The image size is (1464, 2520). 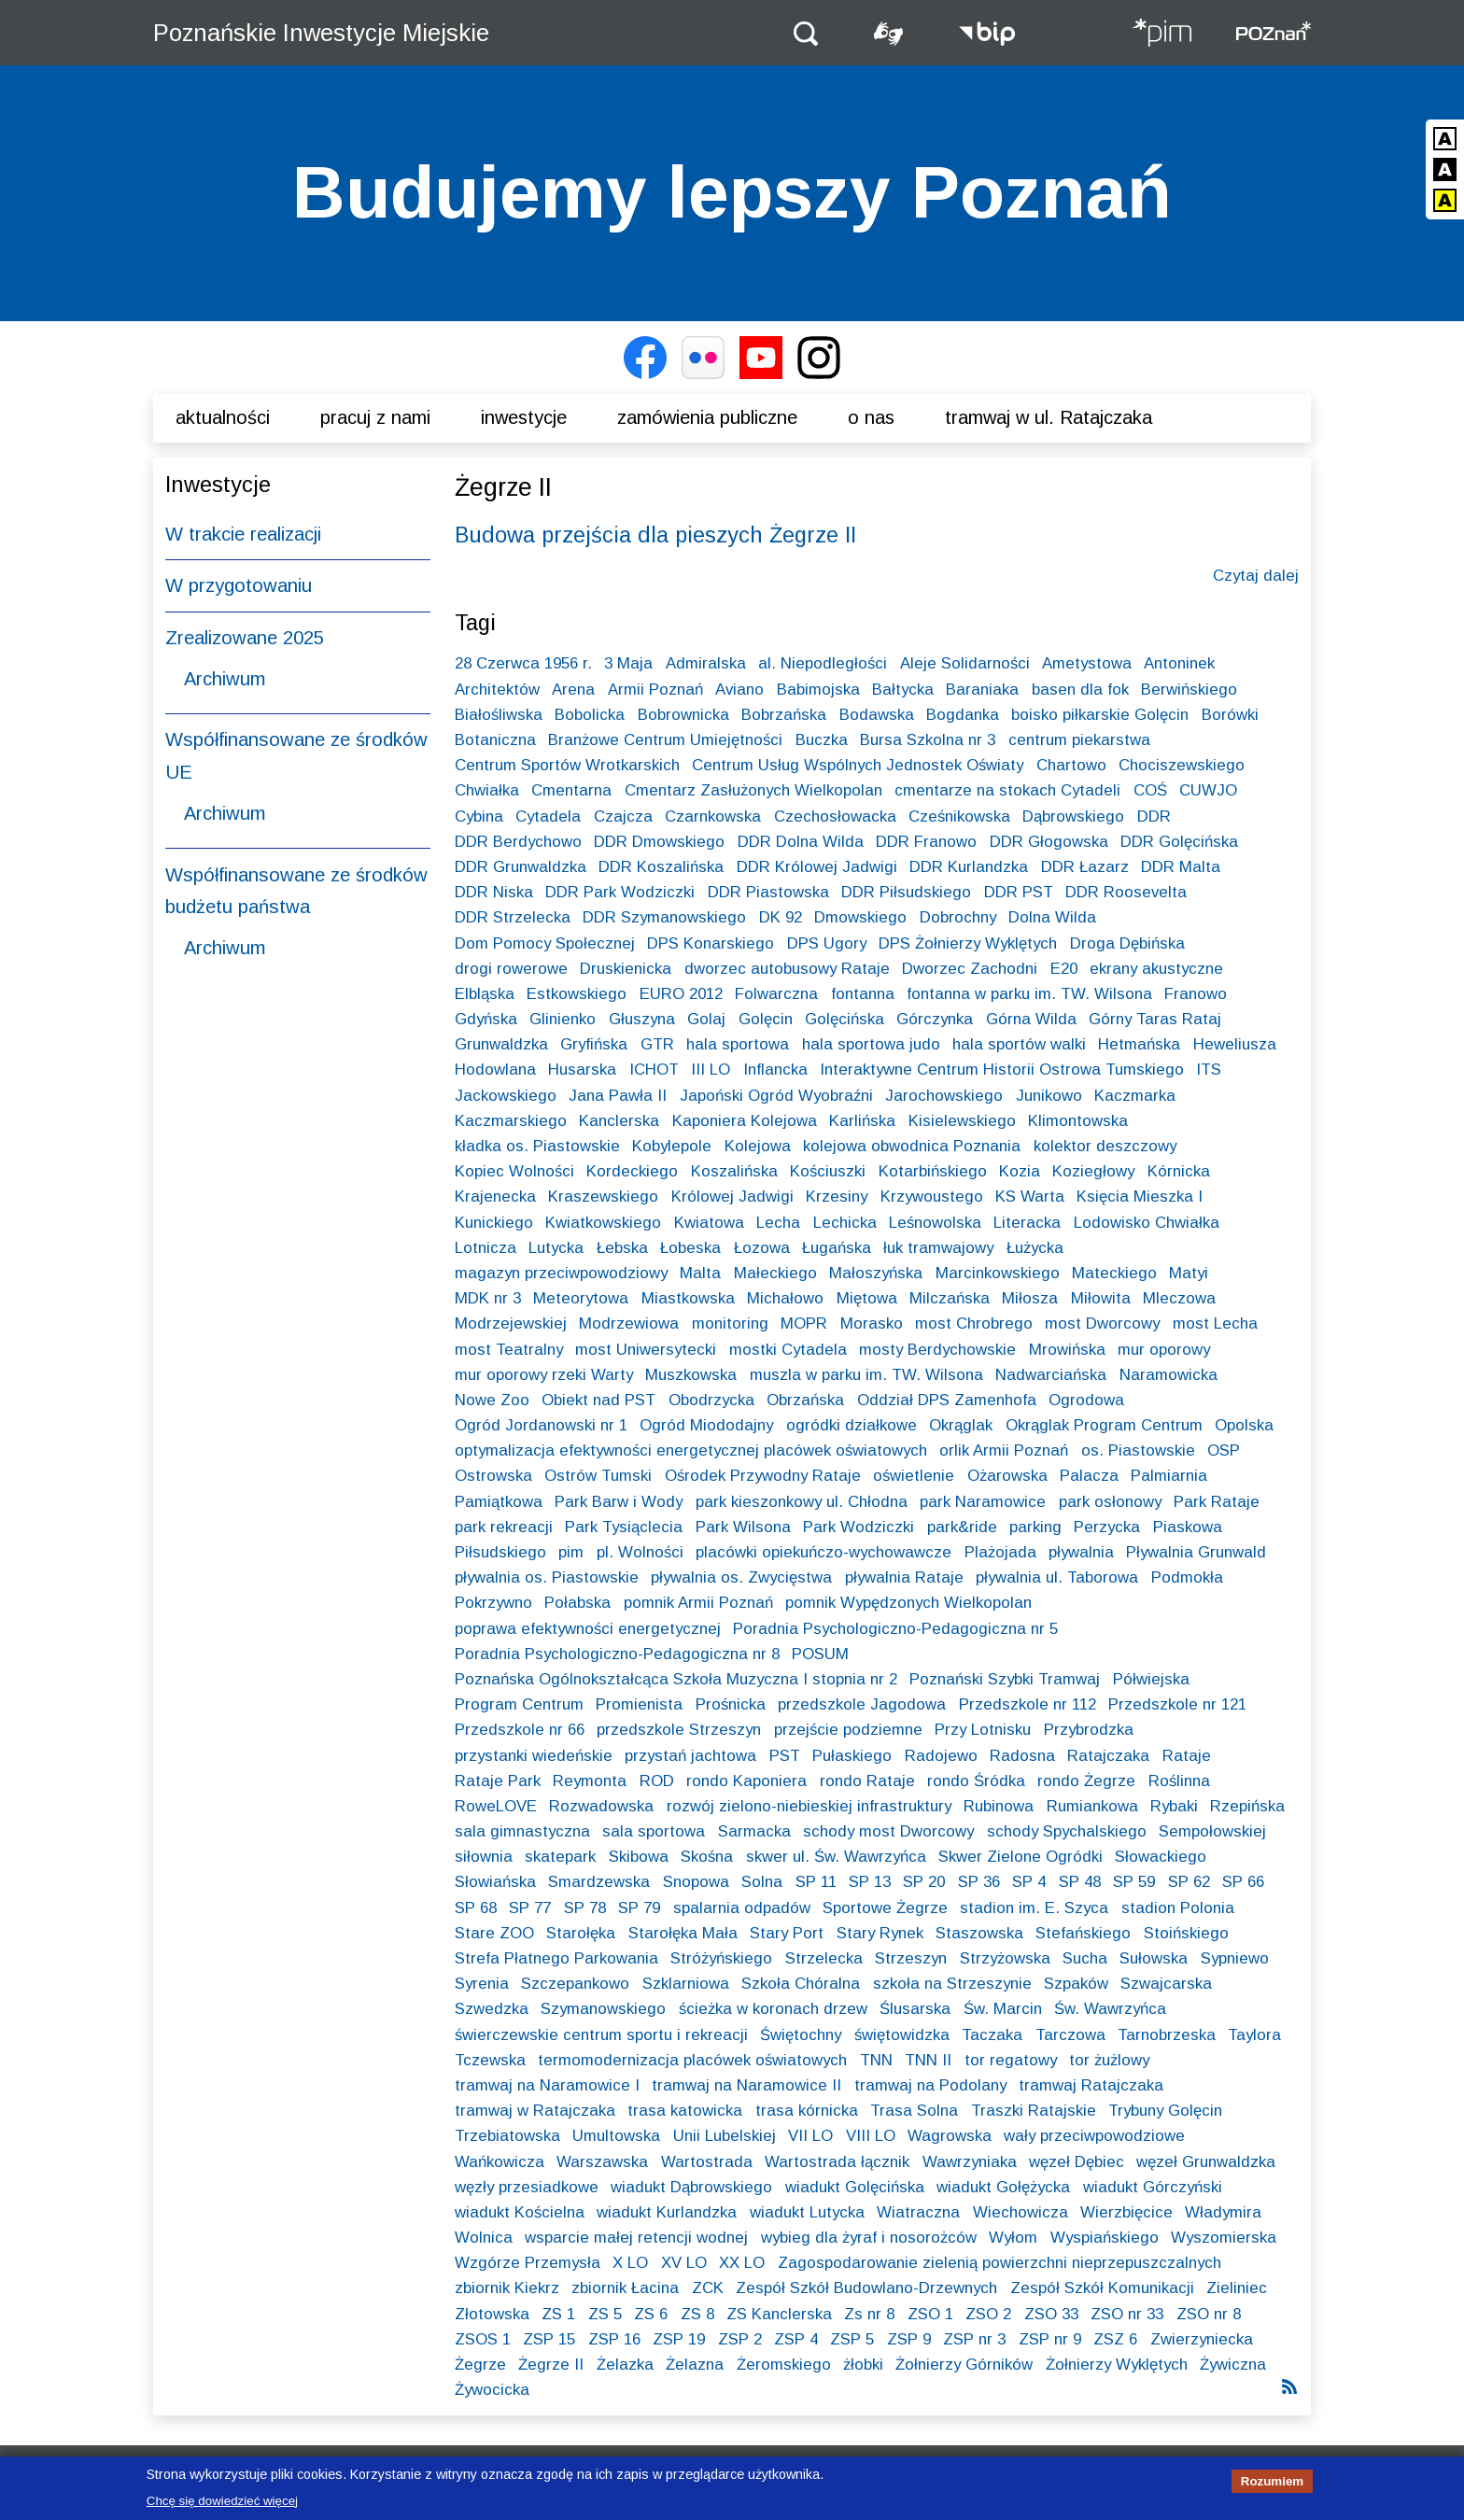 I want to click on Program Centrum, so click(x=519, y=1704).